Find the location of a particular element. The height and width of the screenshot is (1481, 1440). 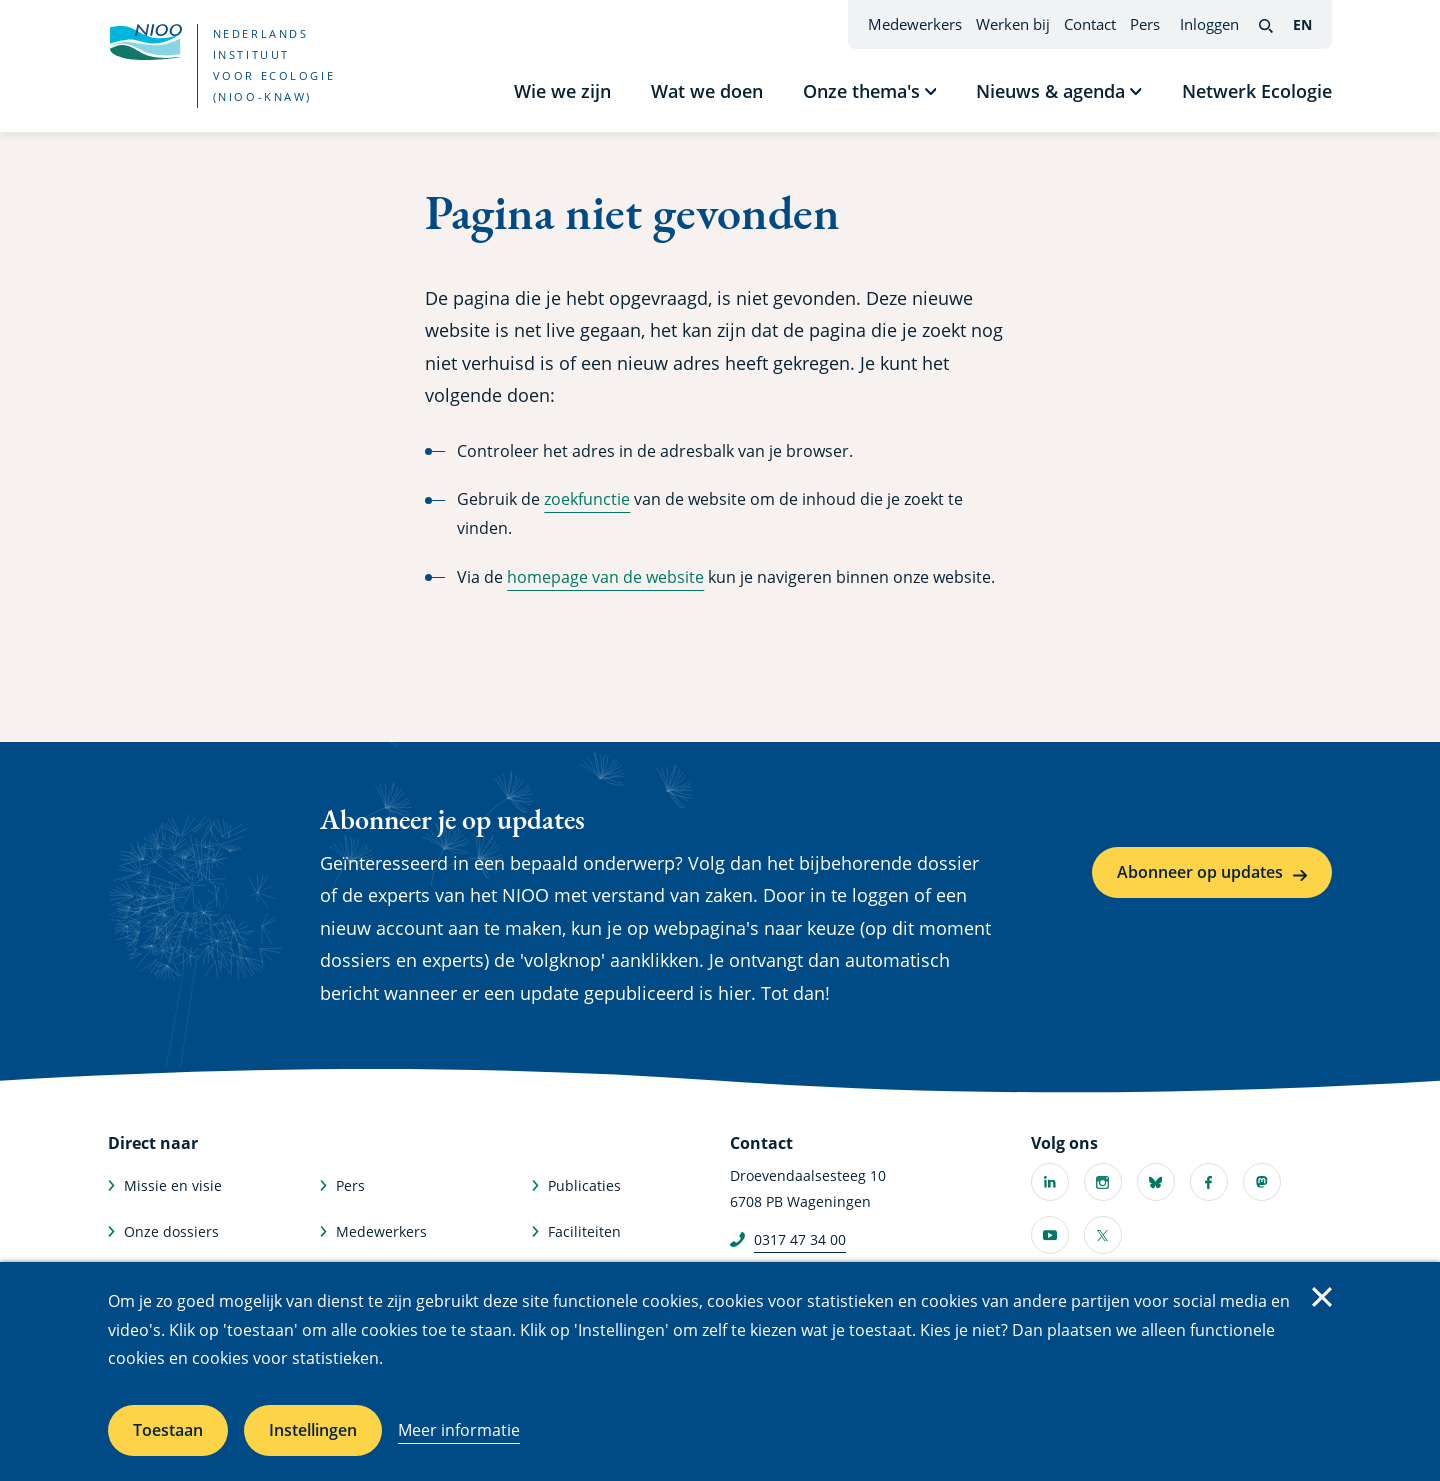

Pers is located at coordinates (1145, 24).